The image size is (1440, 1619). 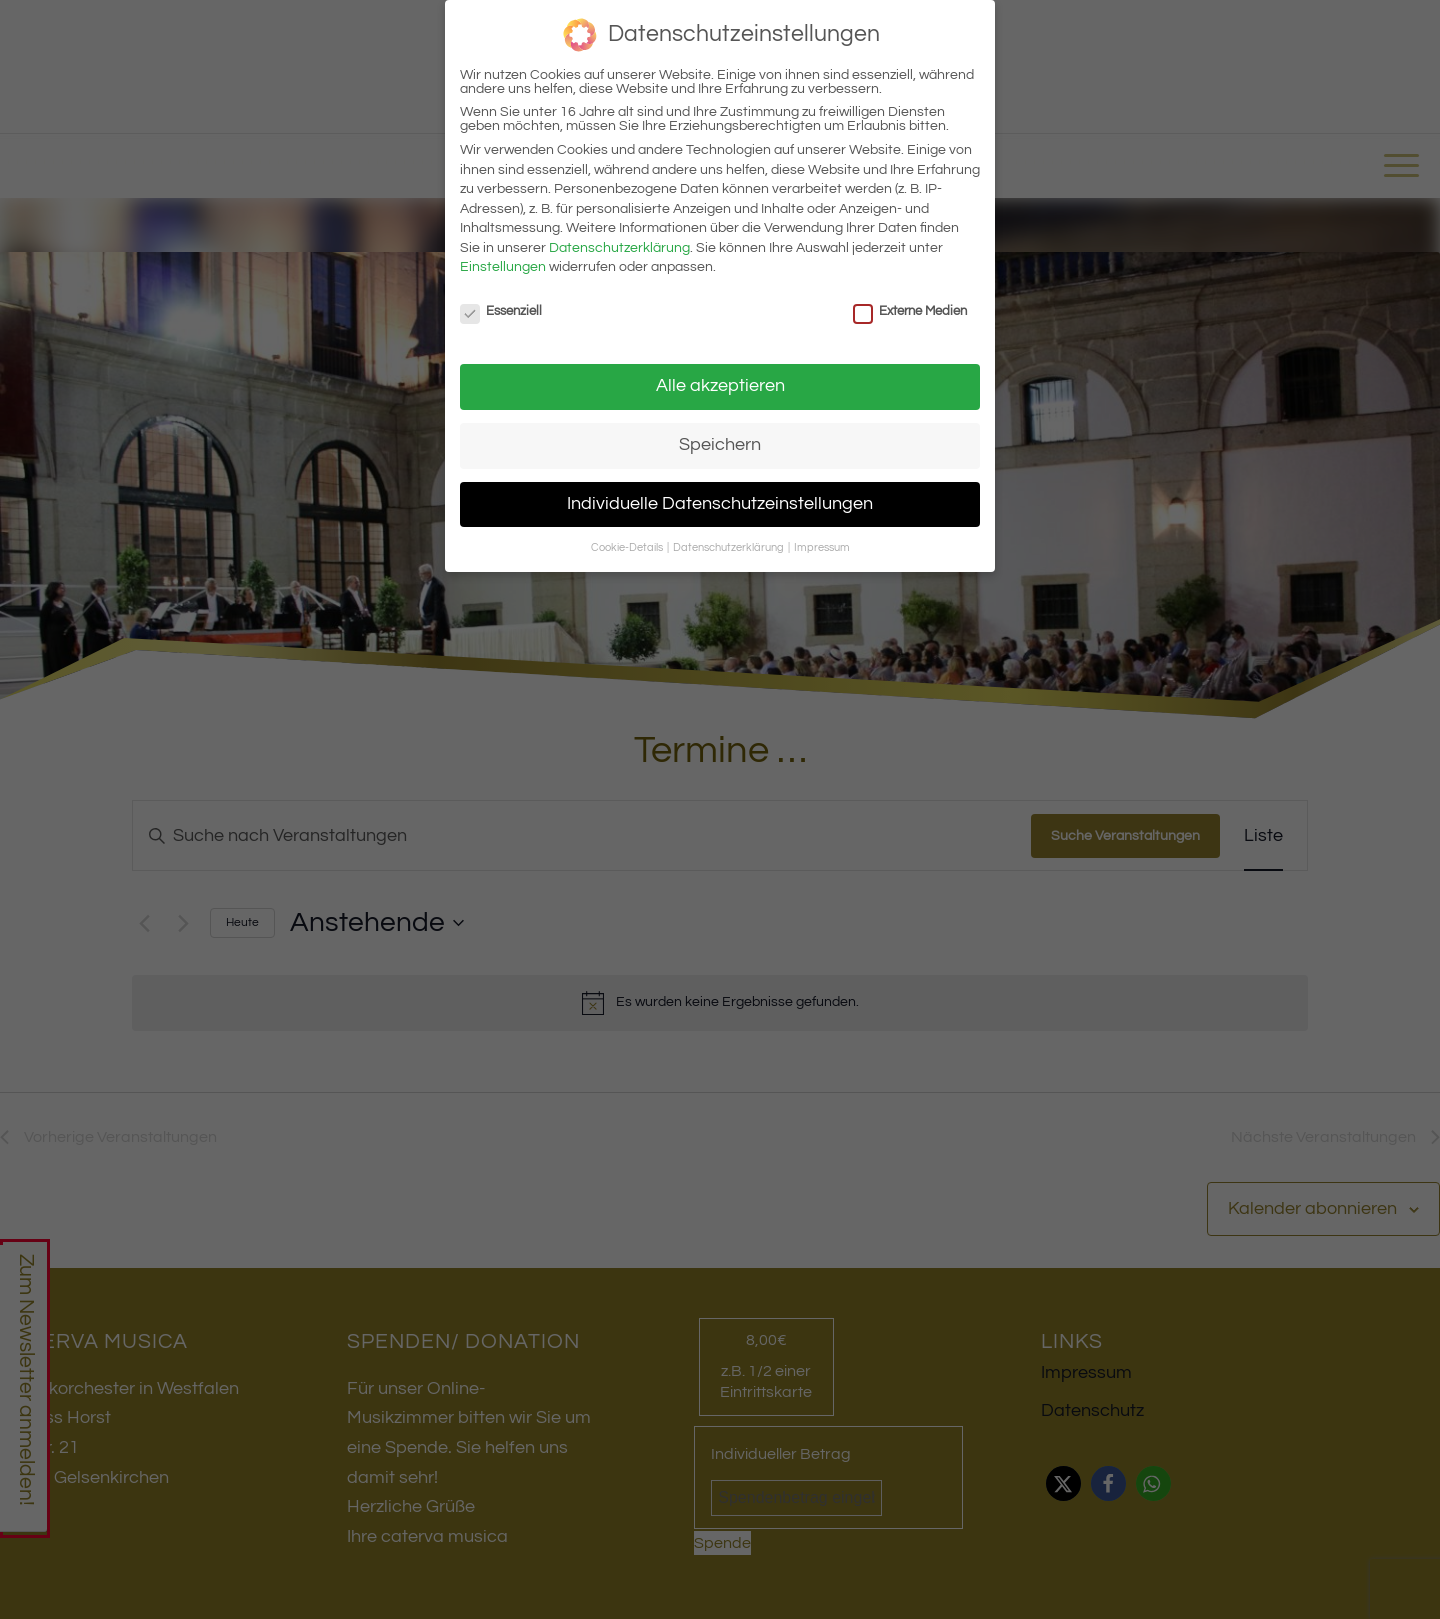 I want to click on Individuelle Datenschutzeinstellungen [button], so click(x=720, y=504).